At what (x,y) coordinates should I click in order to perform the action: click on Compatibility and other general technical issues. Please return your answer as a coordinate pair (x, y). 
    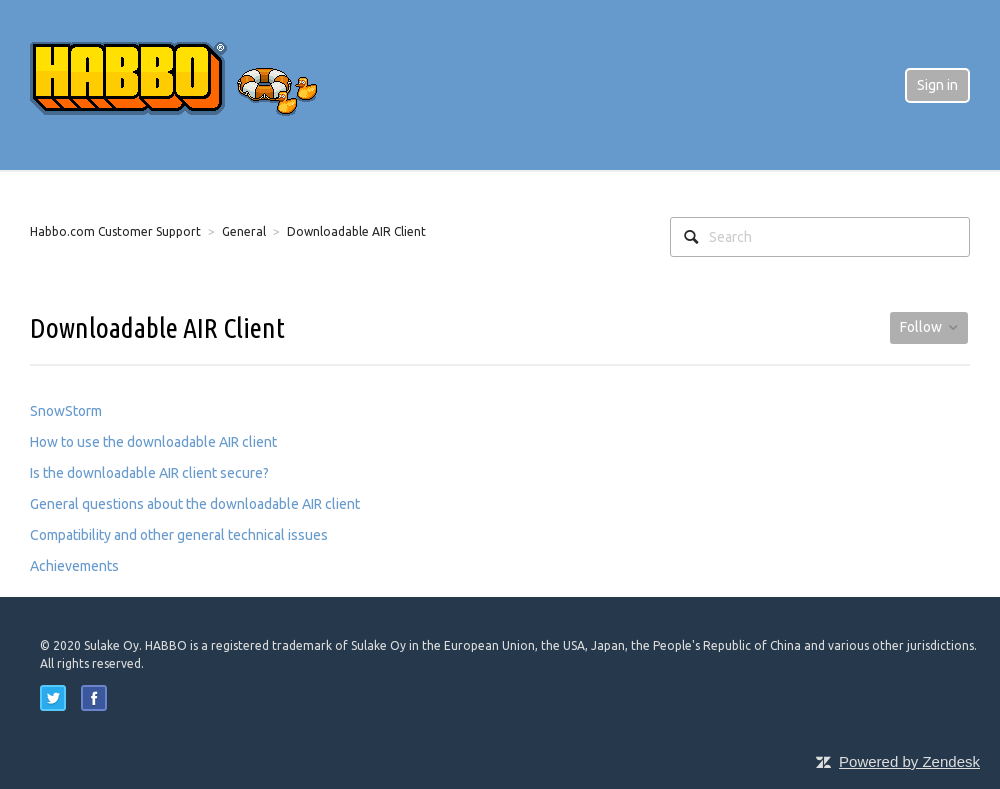
    Looking at the image, I should click on (179, 535).